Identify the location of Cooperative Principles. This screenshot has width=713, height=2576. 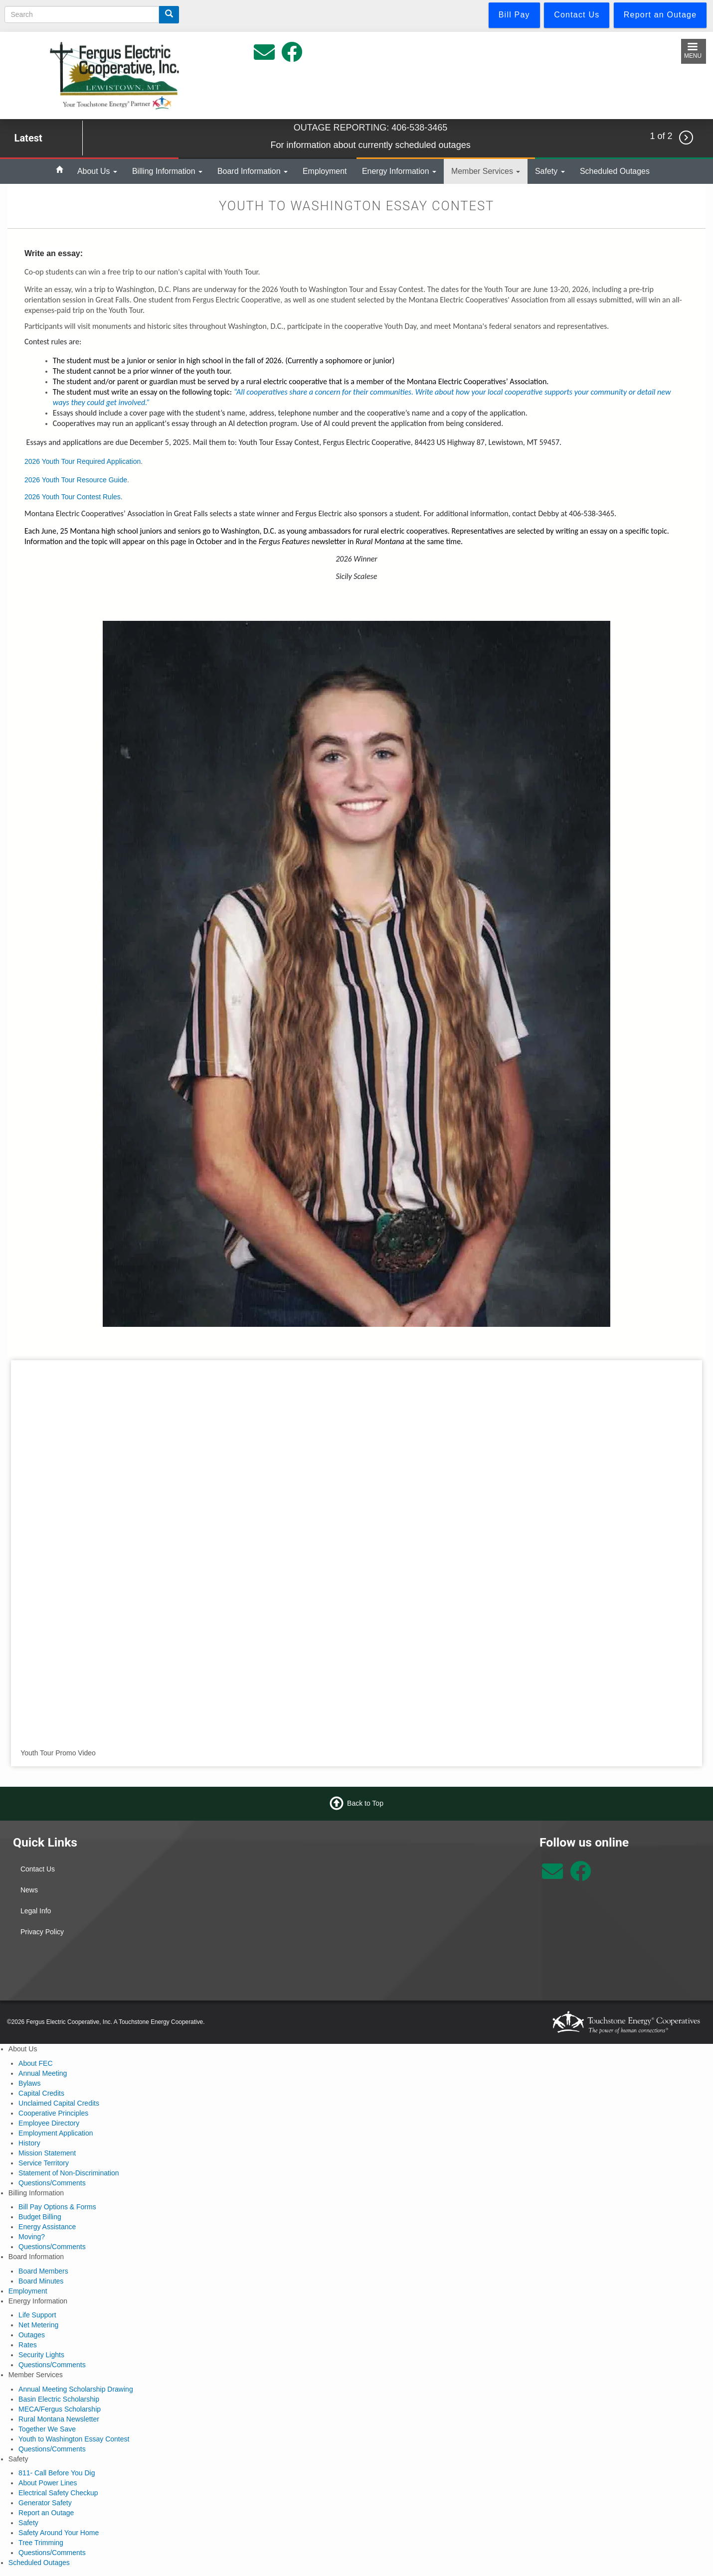
(53, 2113).